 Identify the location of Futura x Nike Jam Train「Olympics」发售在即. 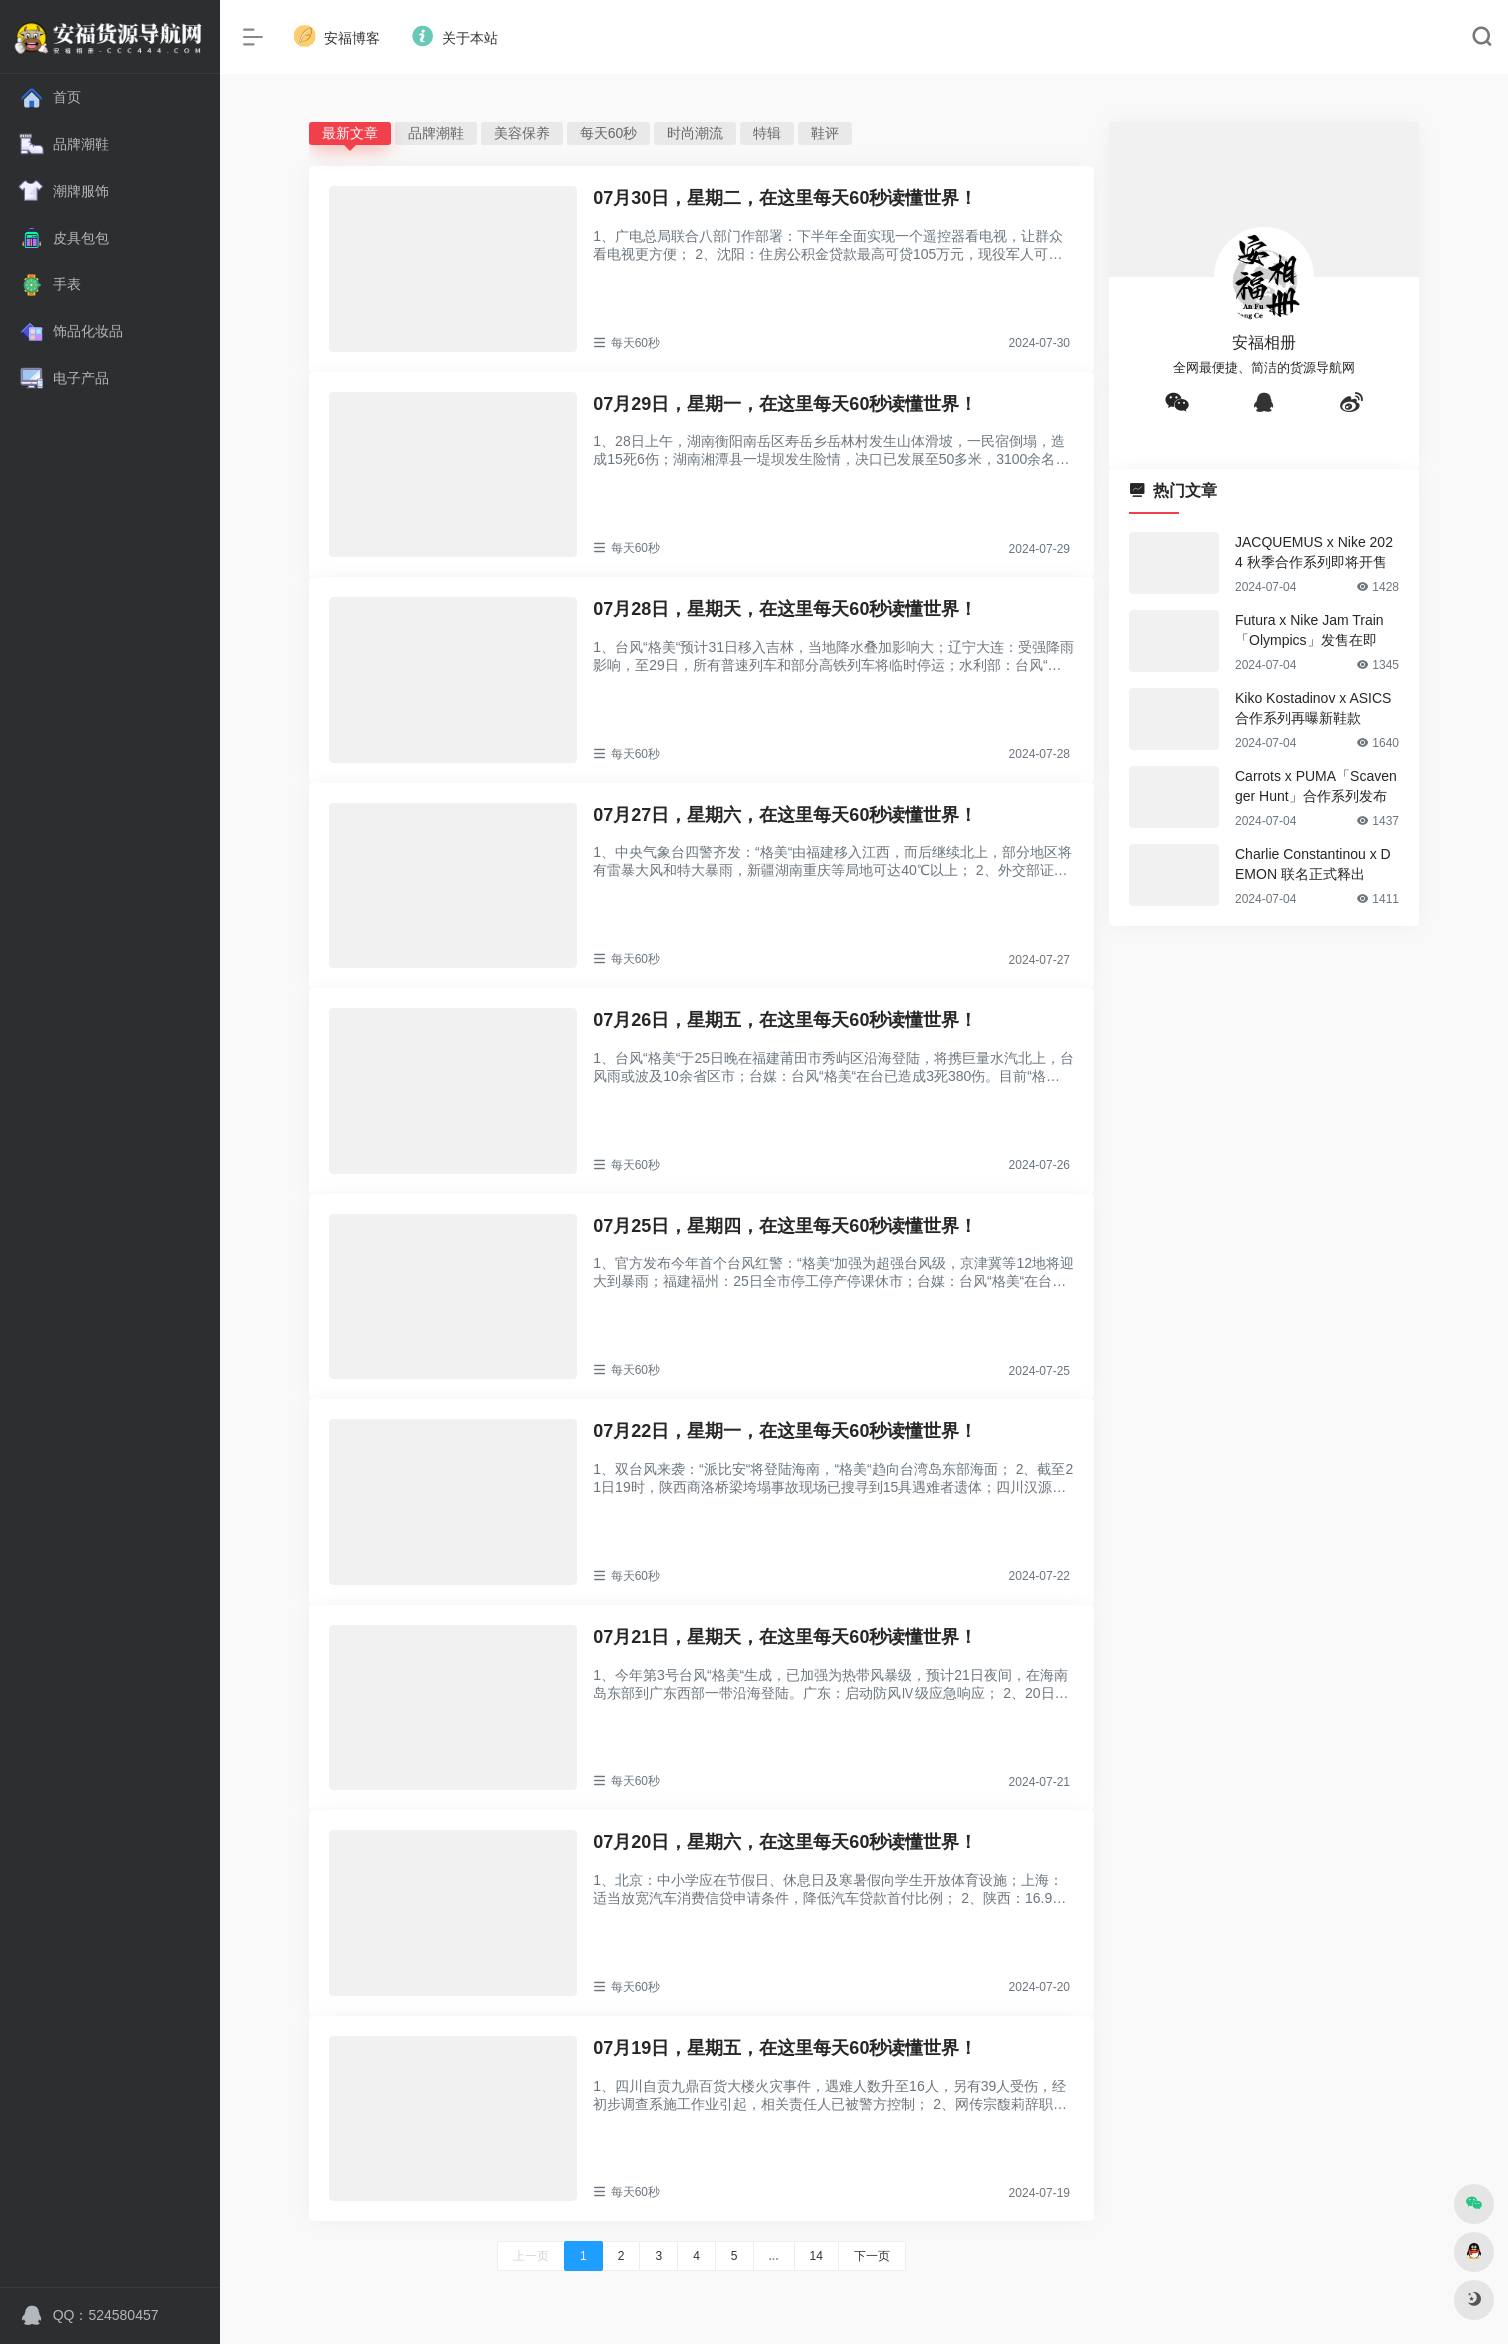
(1309, 630).